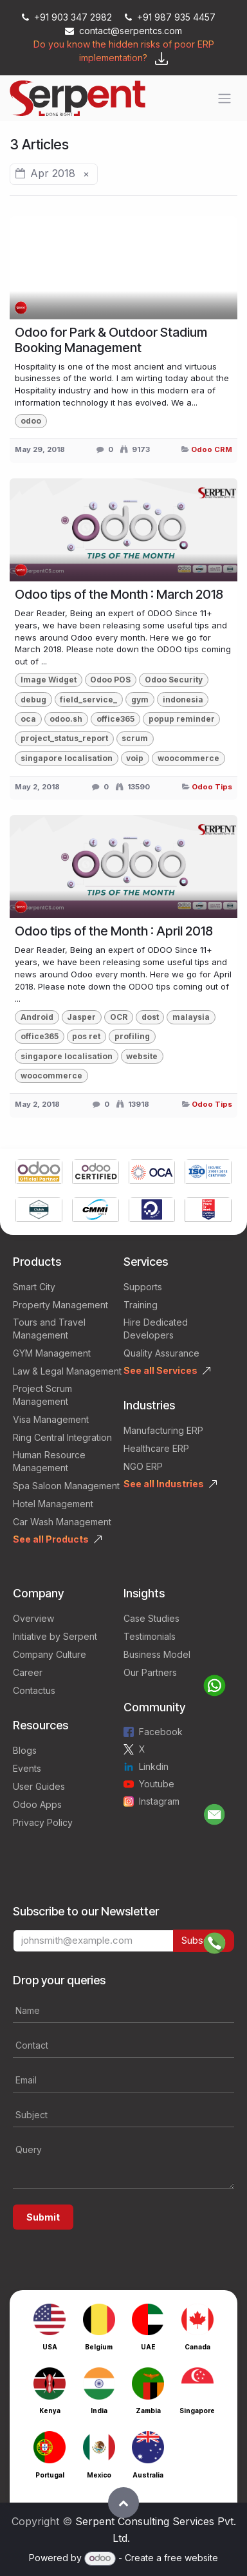  What do you see at coordinates (25, 1750) in the screenshot?
I see `Blogs` at bounding box center [25, 1750].